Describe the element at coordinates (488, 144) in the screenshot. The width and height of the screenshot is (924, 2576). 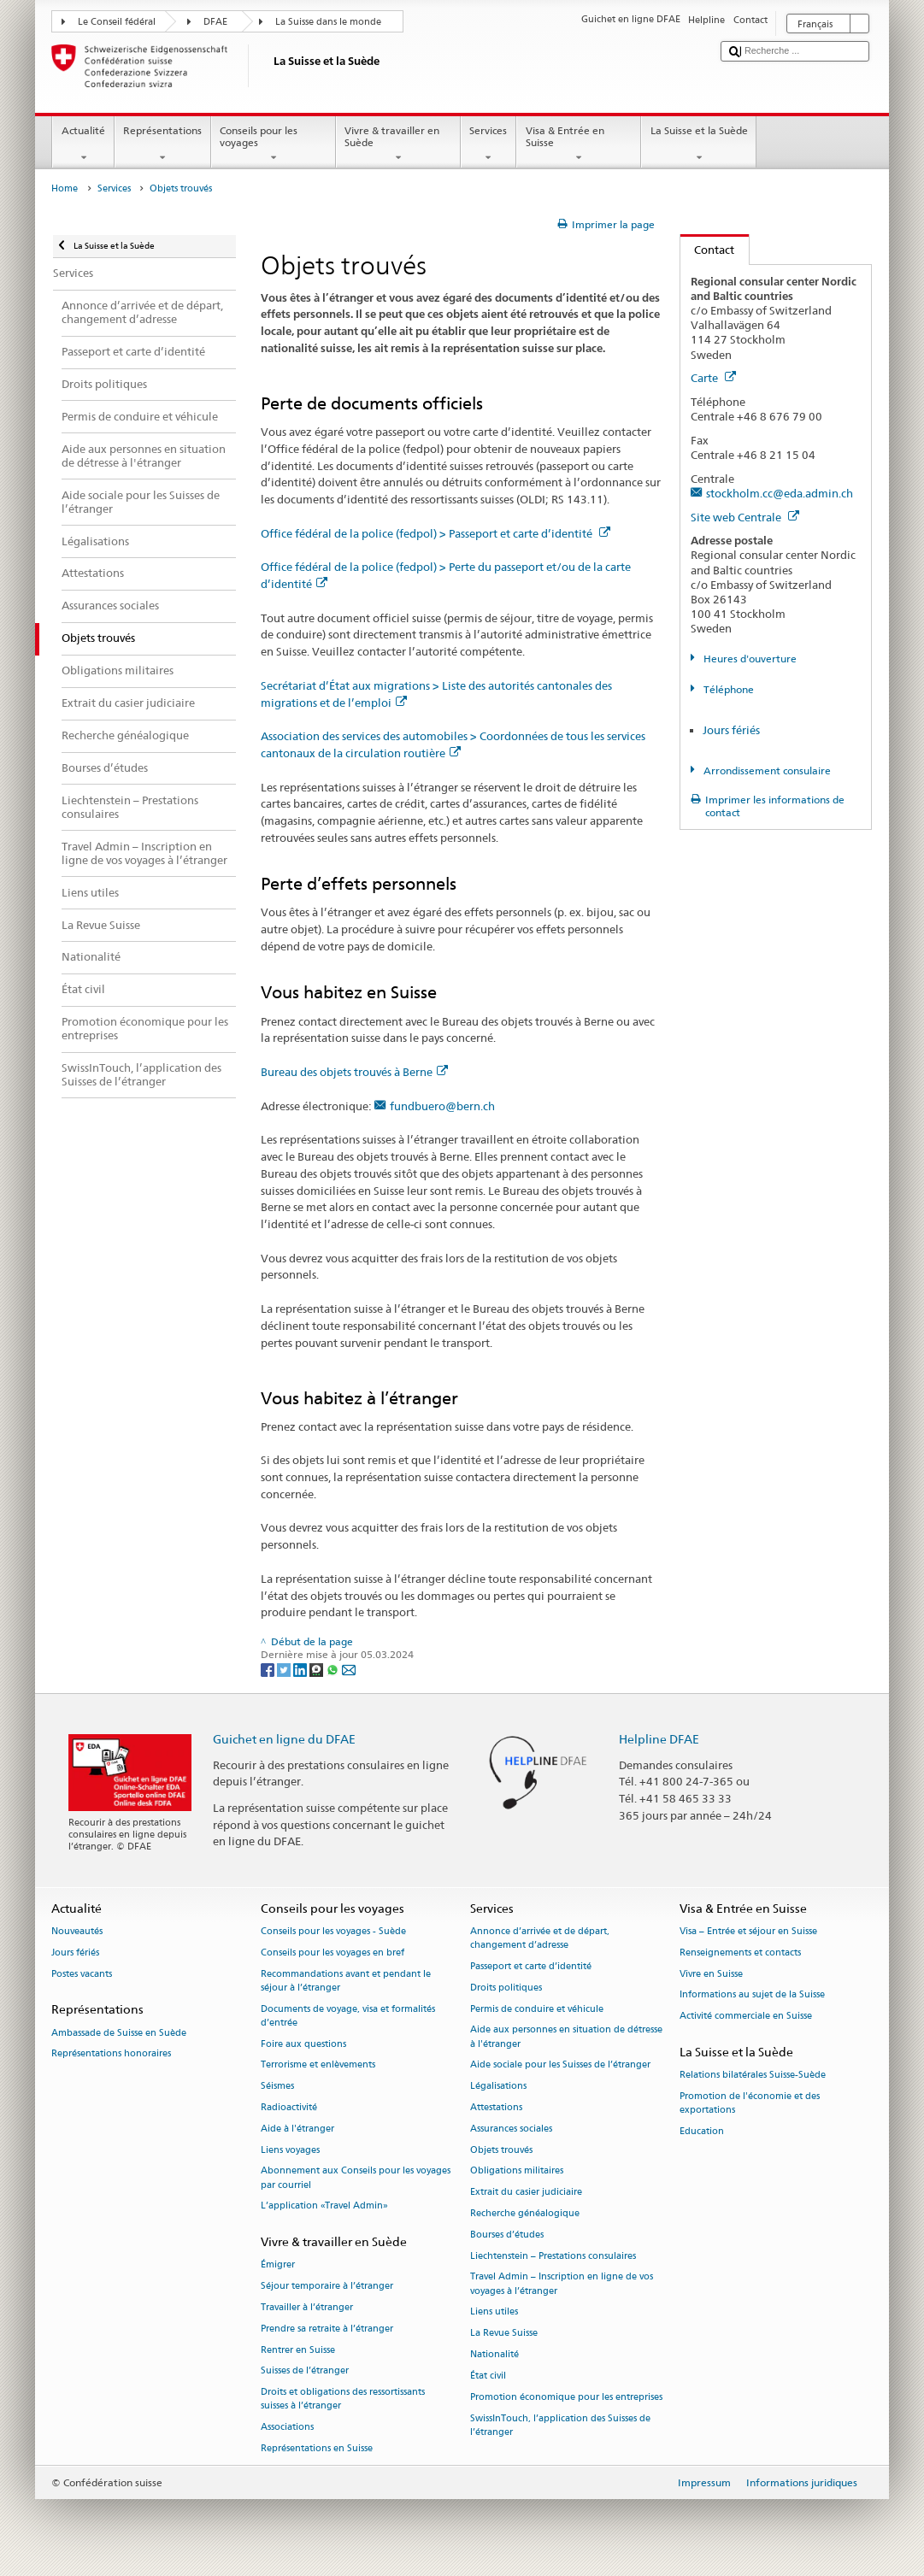
I see `Services` at that location.